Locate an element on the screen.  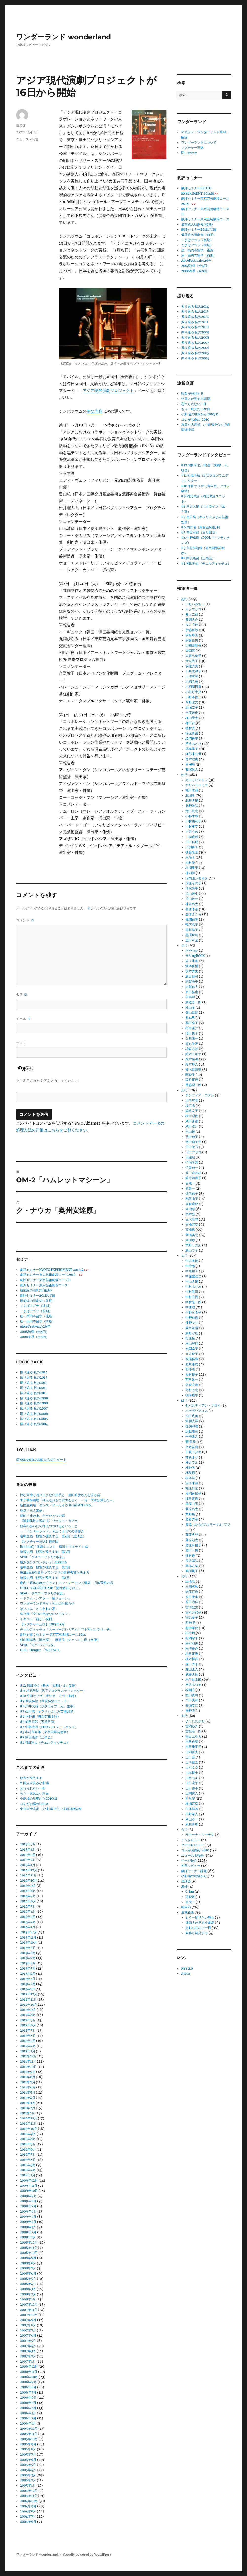
【レクチャー三昧】最終回 is located at coordinates (39, 1541).